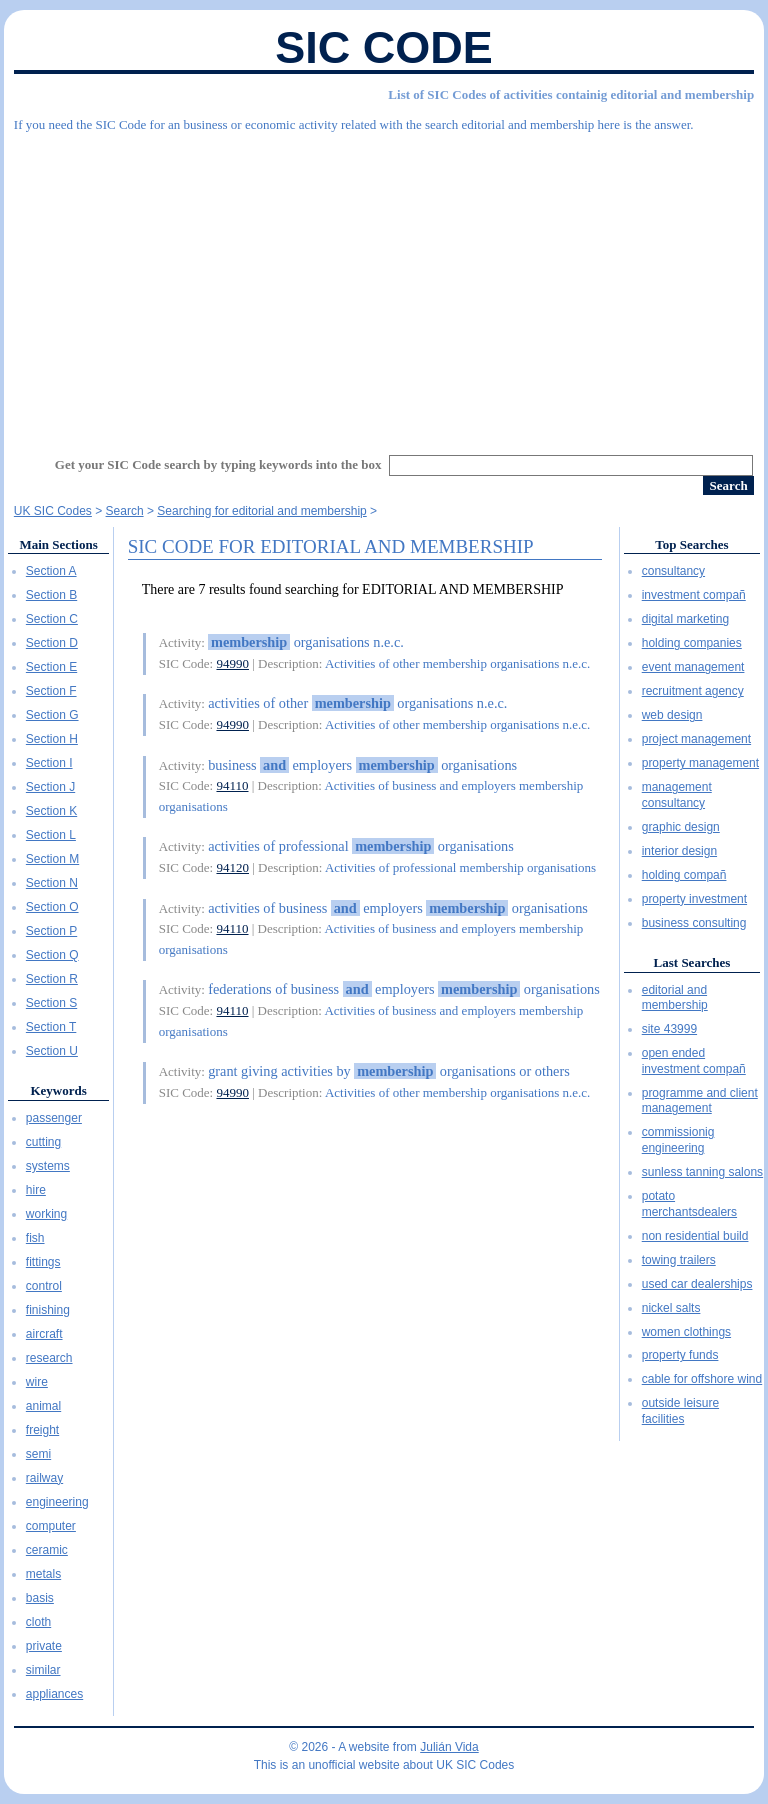 The image size is (768, 1804). Describe the element at coordinates (52, 955) in the screenshot. I see `Section Q` at that location.